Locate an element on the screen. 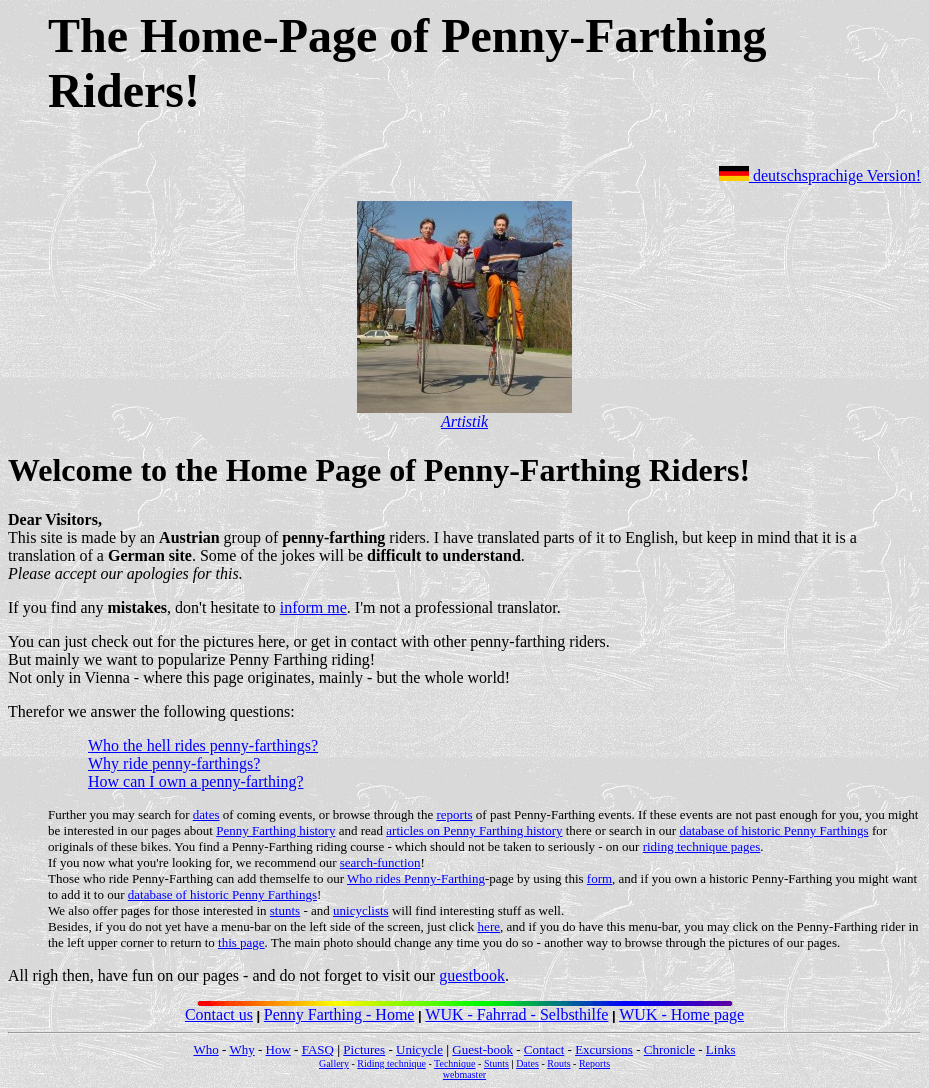  Chronicle is located at coordinates (669, 1049).